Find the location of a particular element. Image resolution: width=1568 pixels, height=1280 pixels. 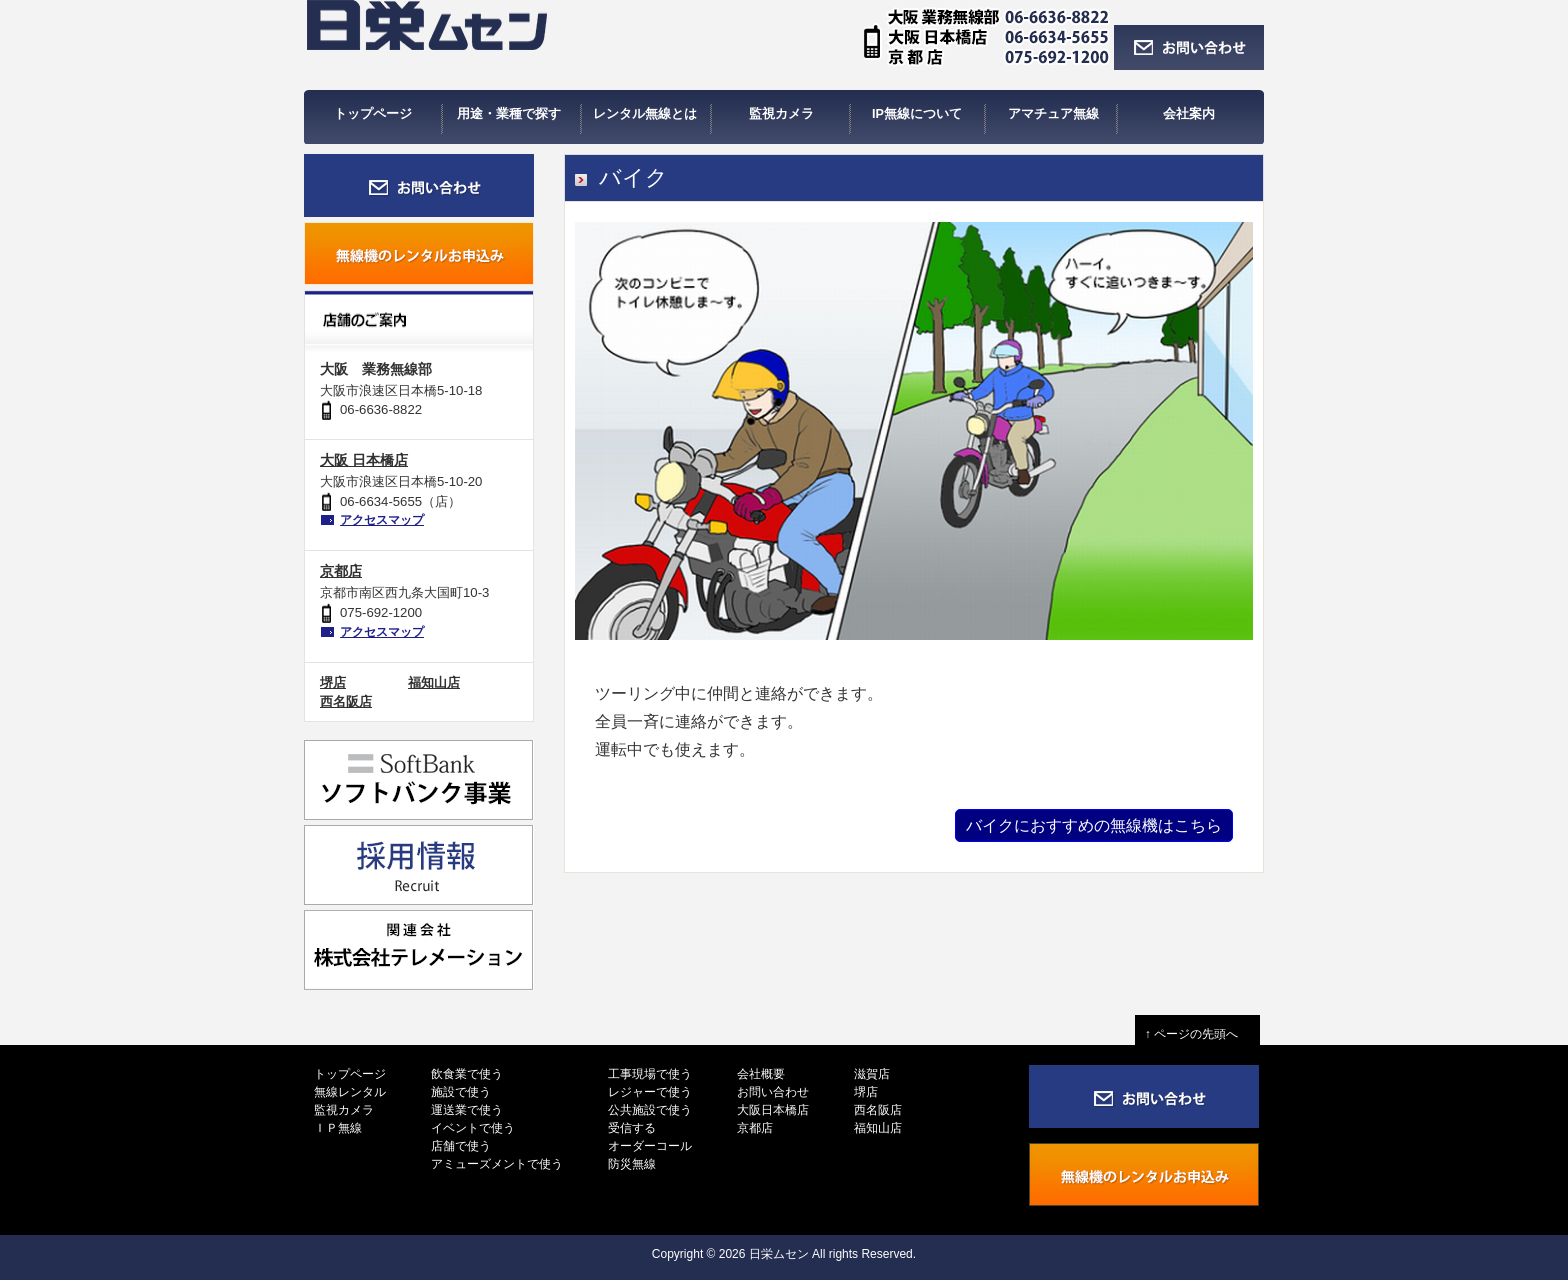

公共施設で使う is located at coordinates (650, 1110).